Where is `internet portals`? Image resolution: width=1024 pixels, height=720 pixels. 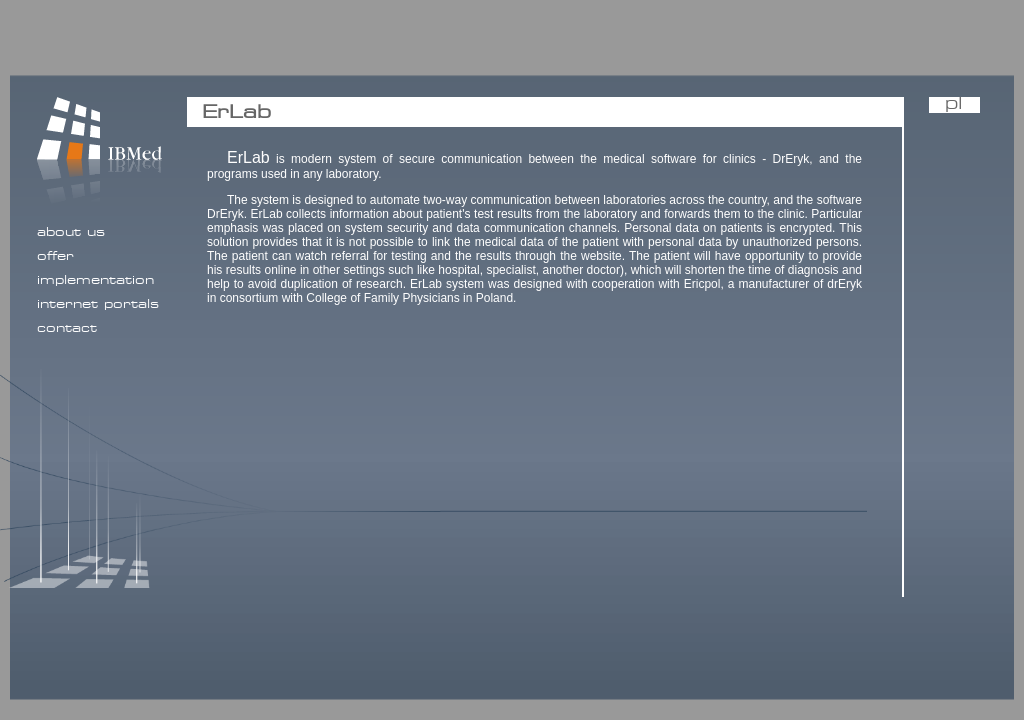
internet portals is located at coordinates (98, 304).